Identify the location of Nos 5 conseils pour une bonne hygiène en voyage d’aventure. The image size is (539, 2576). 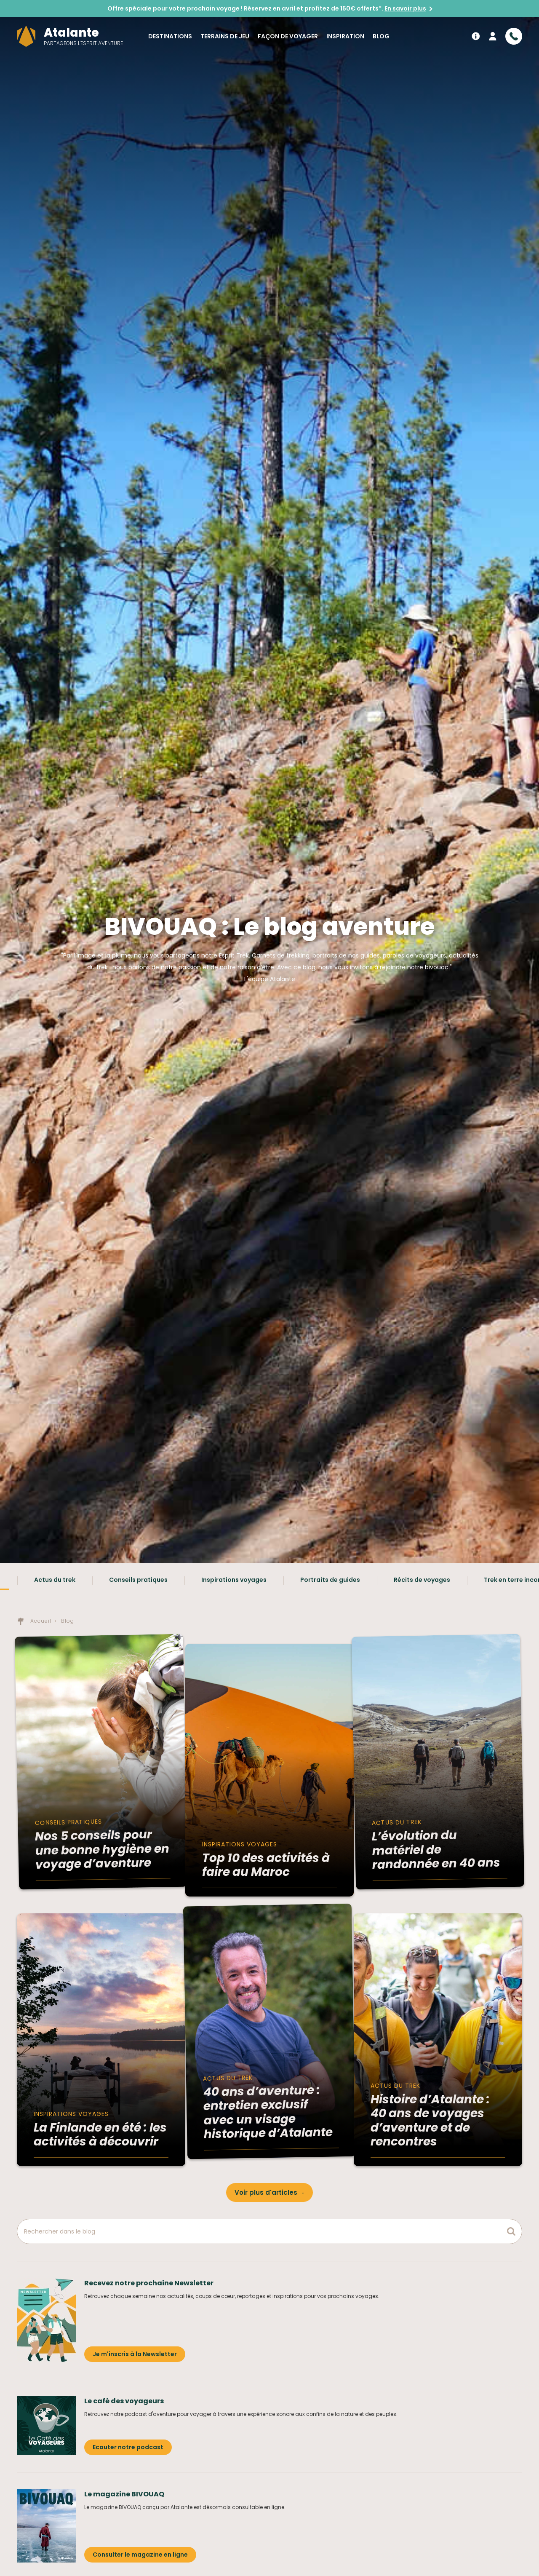
(102, 1849).